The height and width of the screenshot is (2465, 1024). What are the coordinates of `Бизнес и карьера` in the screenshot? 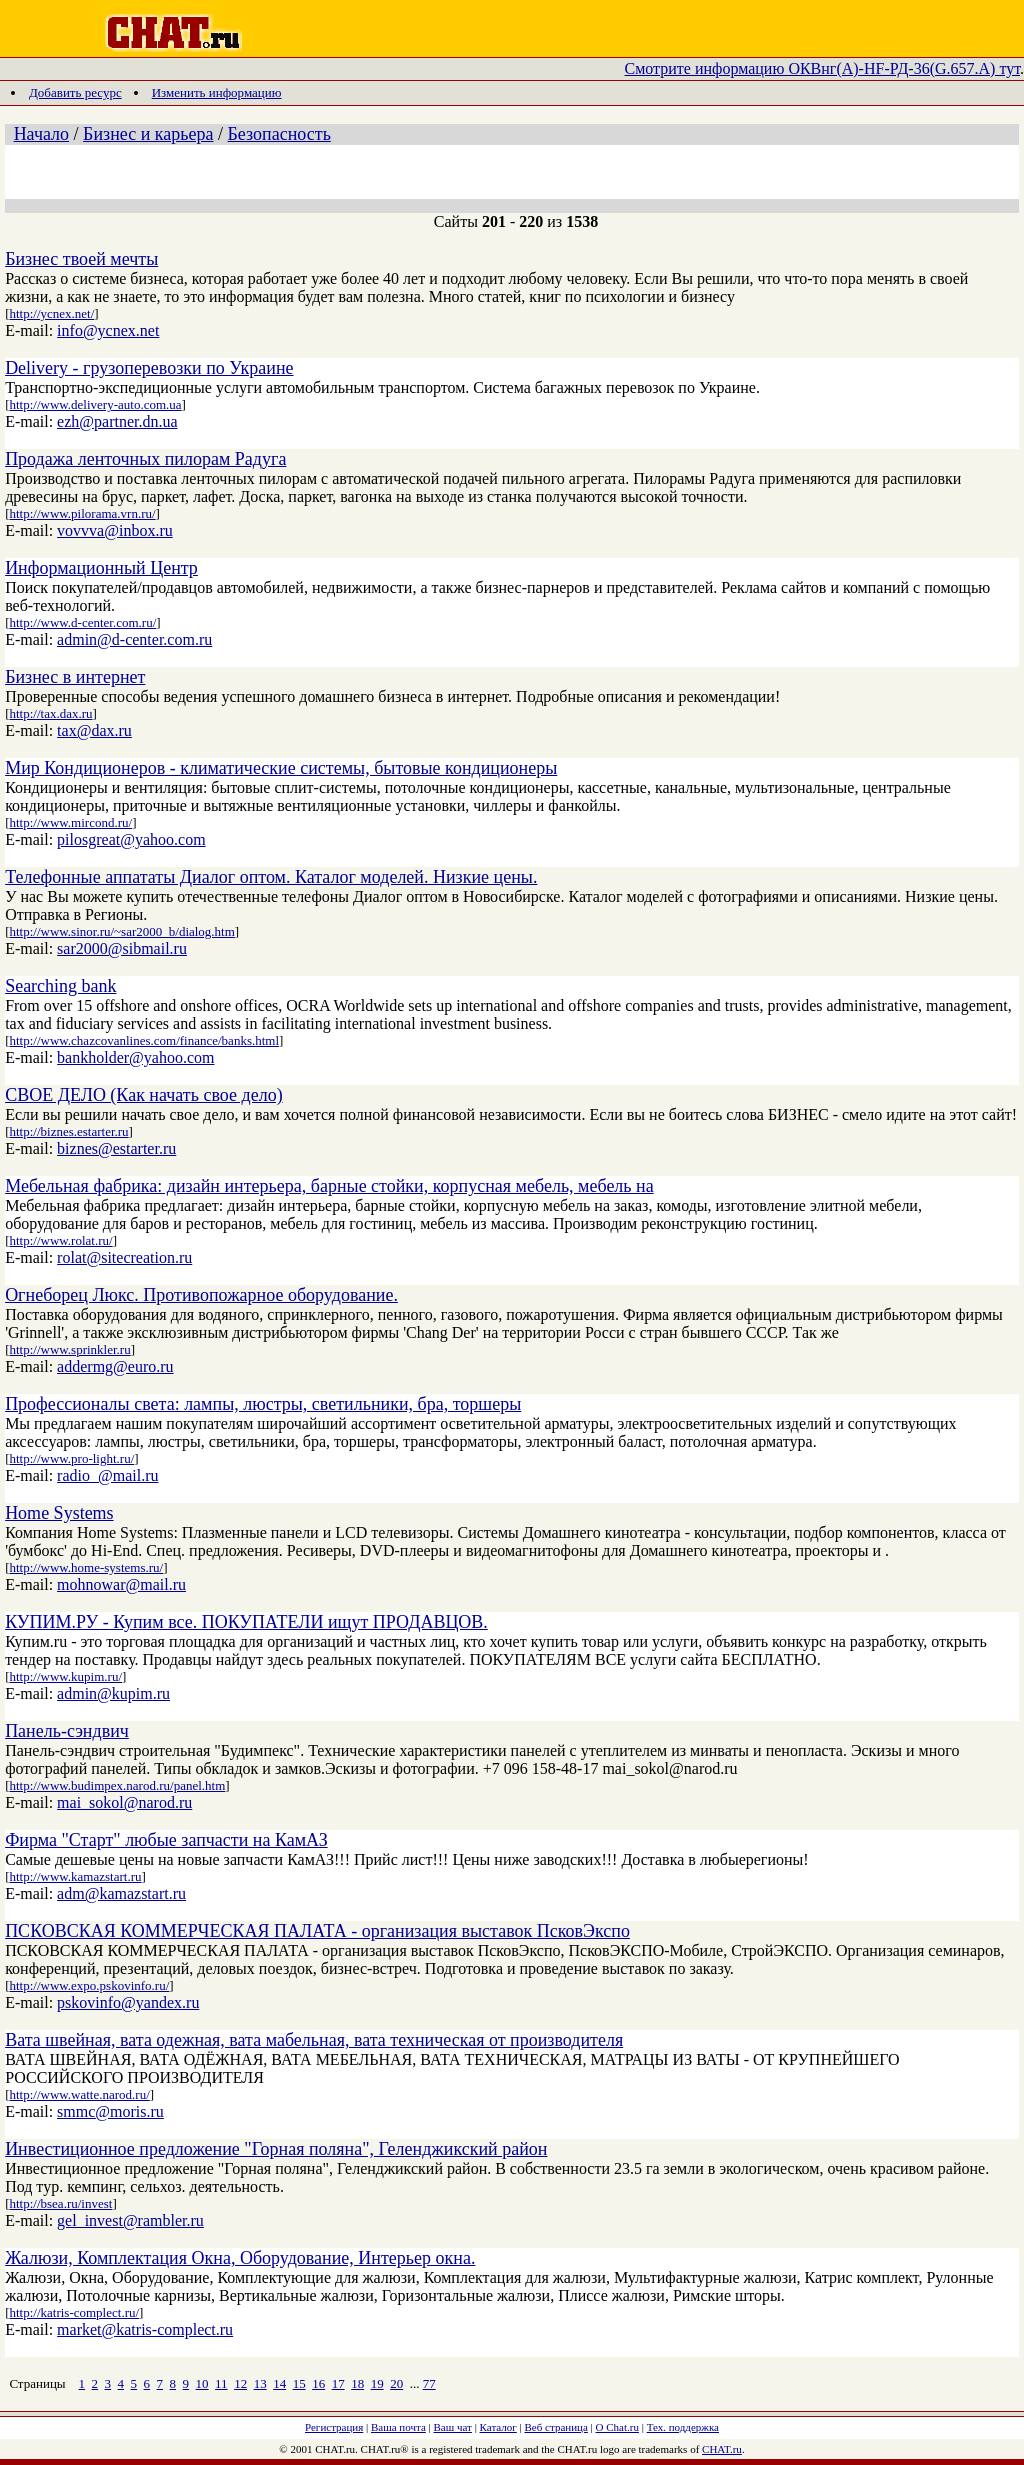 It's located at (148, 134).